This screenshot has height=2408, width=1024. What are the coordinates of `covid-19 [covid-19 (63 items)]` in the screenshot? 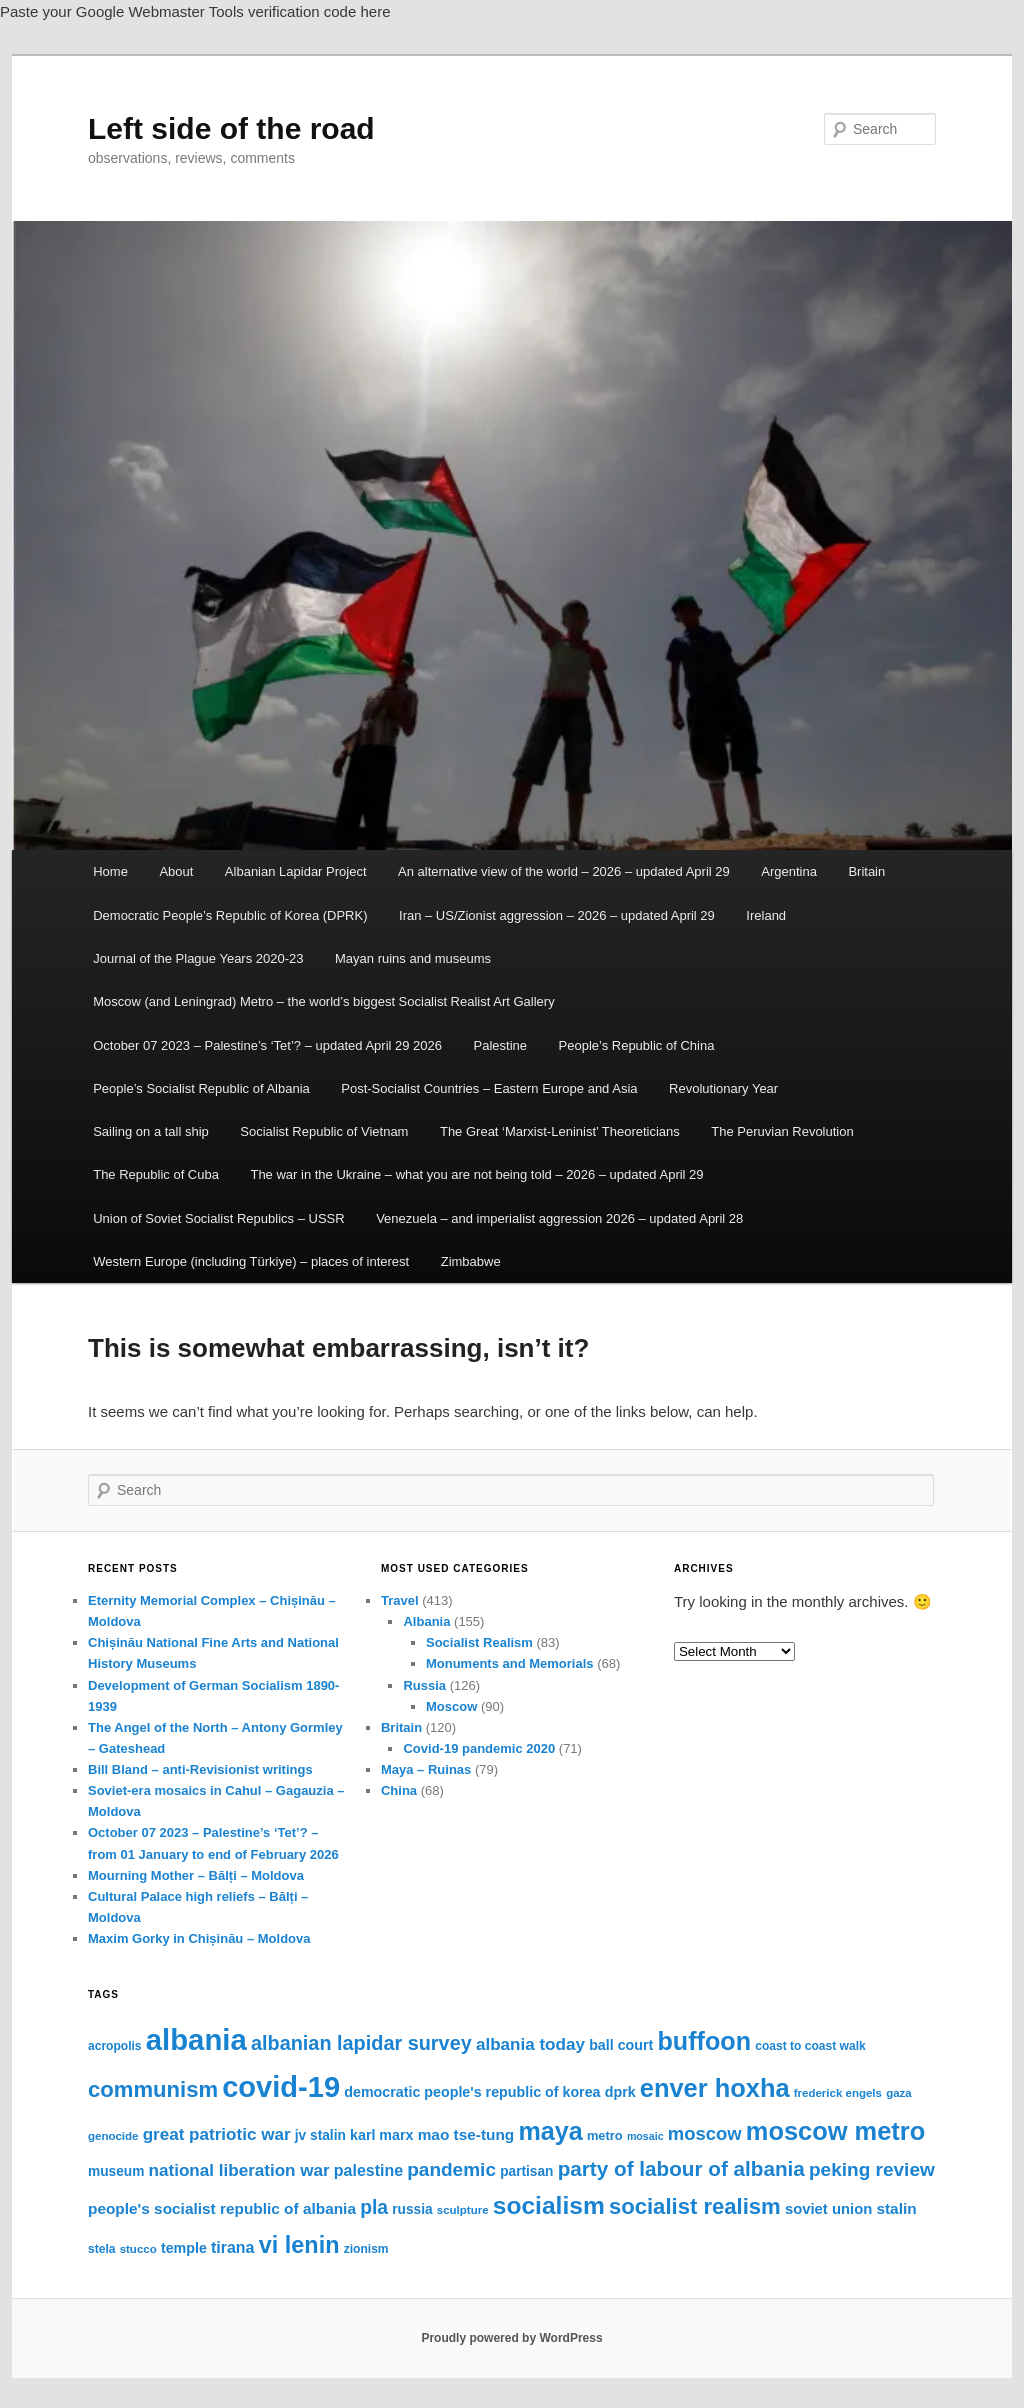 It's located at (281, 2087).